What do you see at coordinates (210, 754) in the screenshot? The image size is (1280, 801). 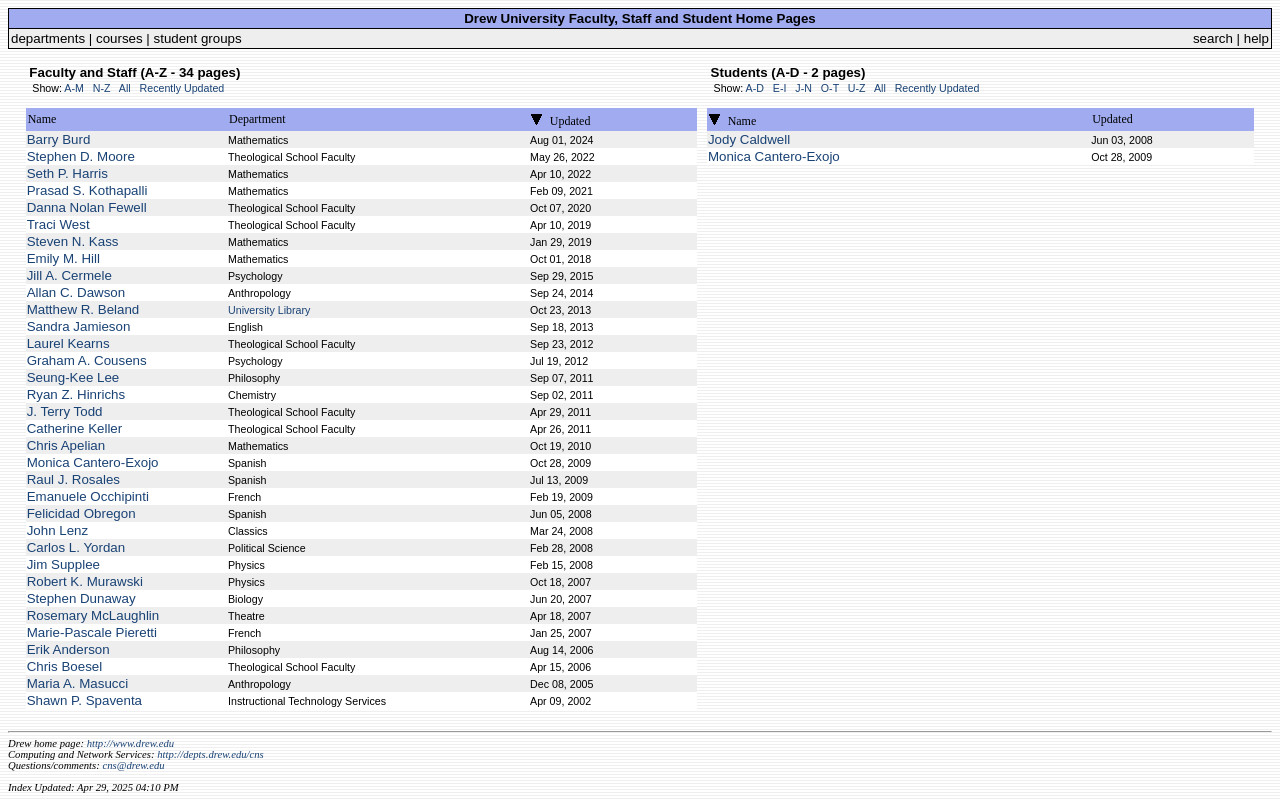 I see `http://depts.drew.edu/cns` at bounding box center [210, 754].